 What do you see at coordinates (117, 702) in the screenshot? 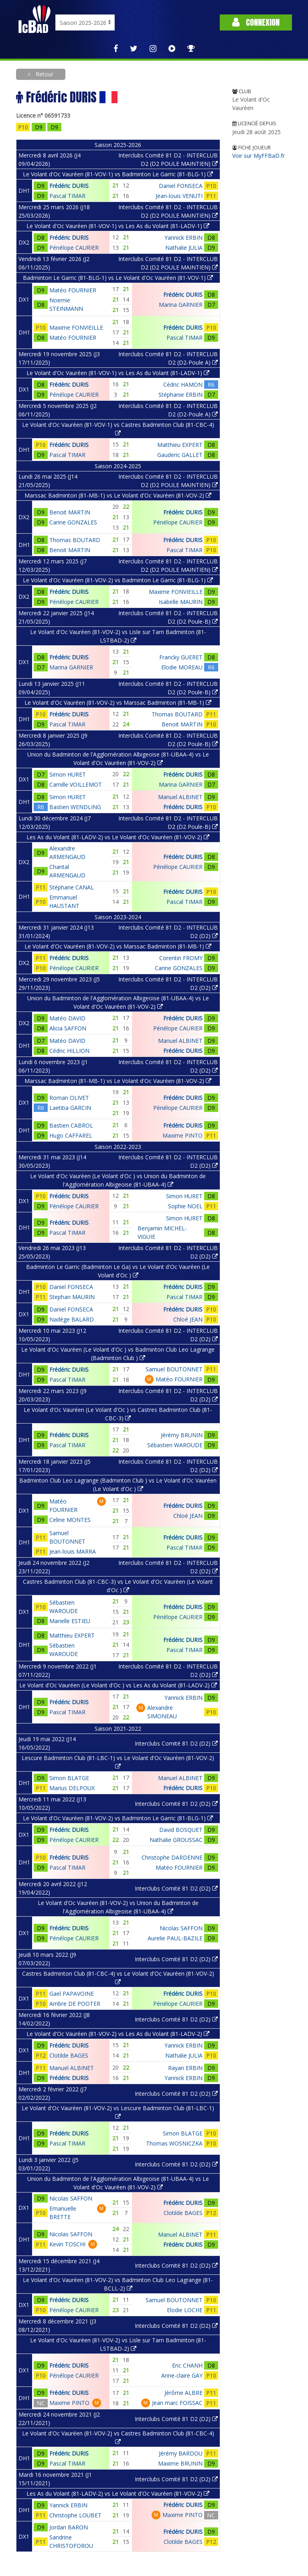
I see `Le Volant d'Oc Vauréen (81-VOV-2) vs Marssac Badminton (81-MB-1)` at bounding box center [117, 702].